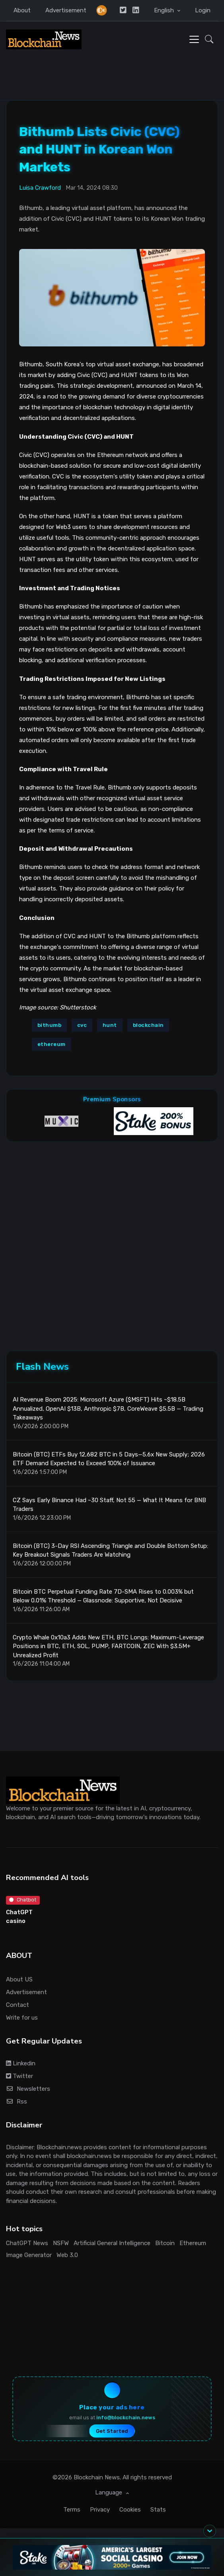 Image resolution: width=224 pixels, height=2576 pixels. Describe the element at coordinates (27, 2243) in the screenshot. I see `ChatGPT News` at that location.